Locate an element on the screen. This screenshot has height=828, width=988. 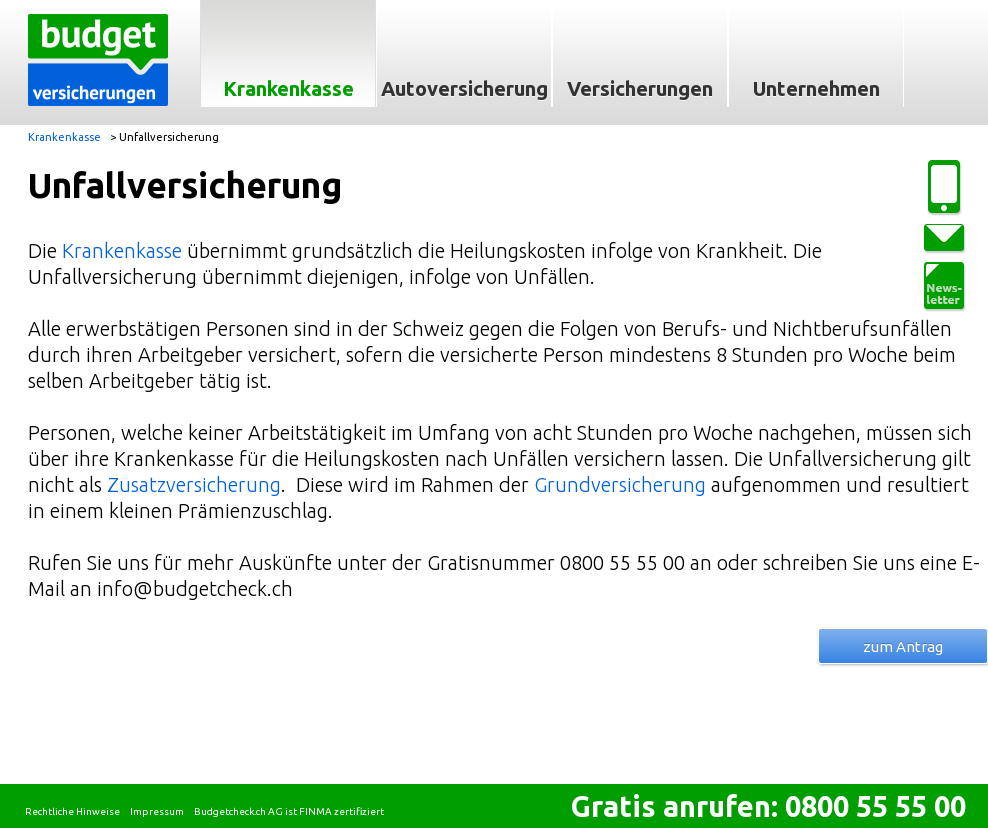
Grundversicherung is located at coordinates (622, 484).